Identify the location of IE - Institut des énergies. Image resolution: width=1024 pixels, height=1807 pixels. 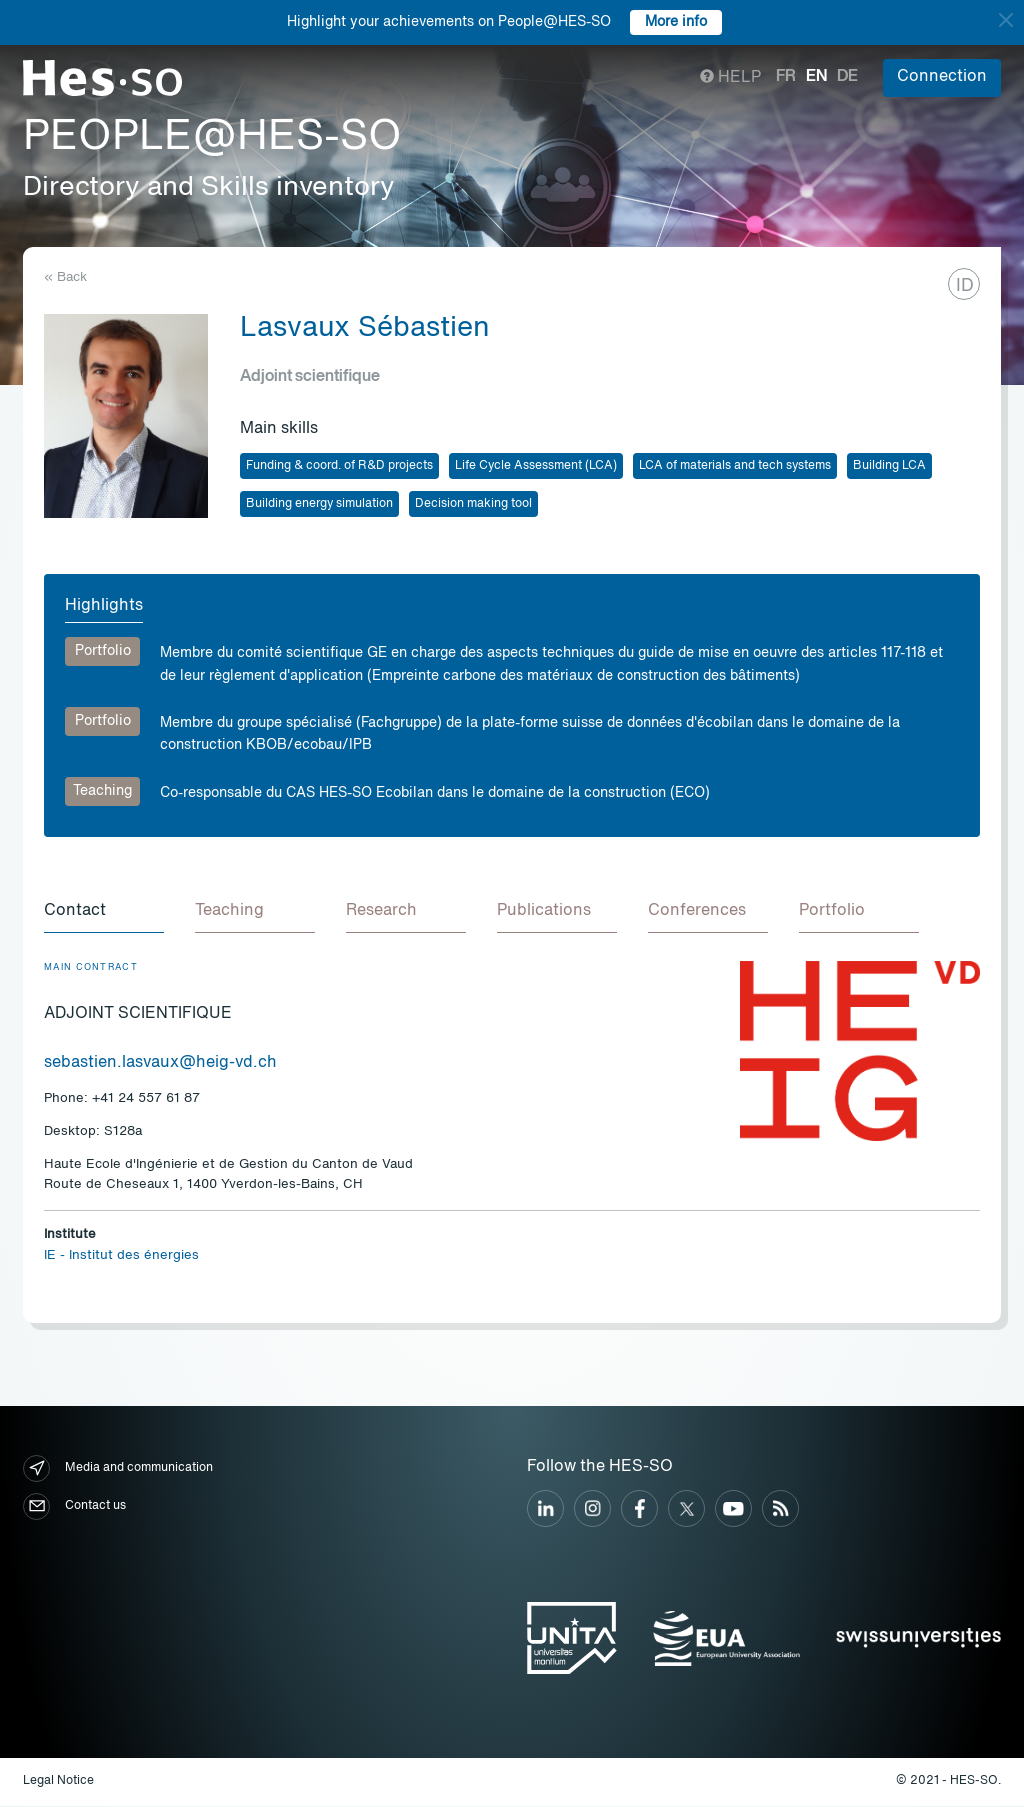
(121, 1256).